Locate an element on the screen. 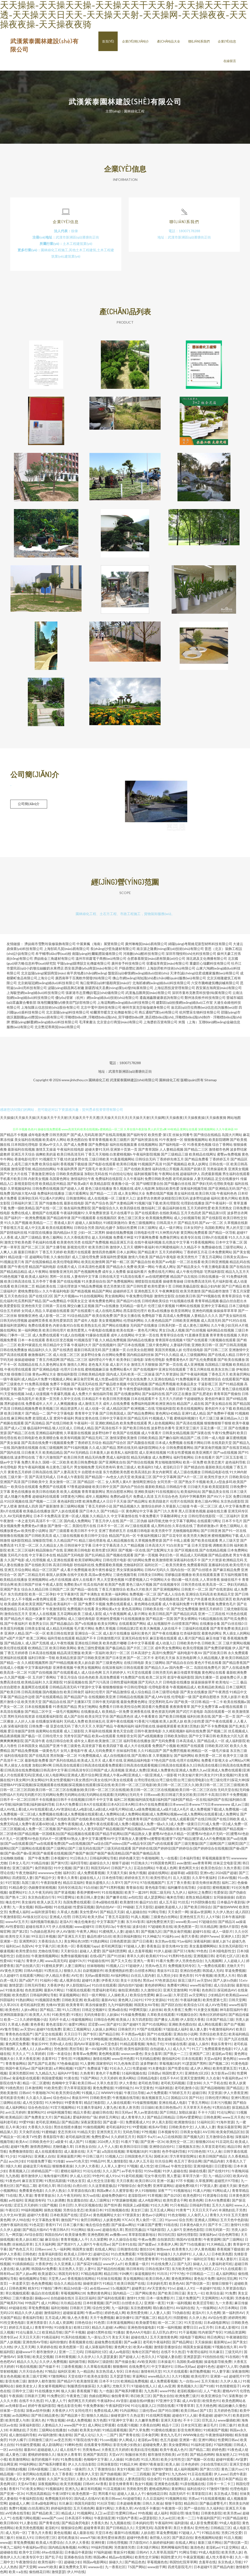 This screenshot has width=250, height=2576. 久久福利站 is located at coordinates (214, 2510).